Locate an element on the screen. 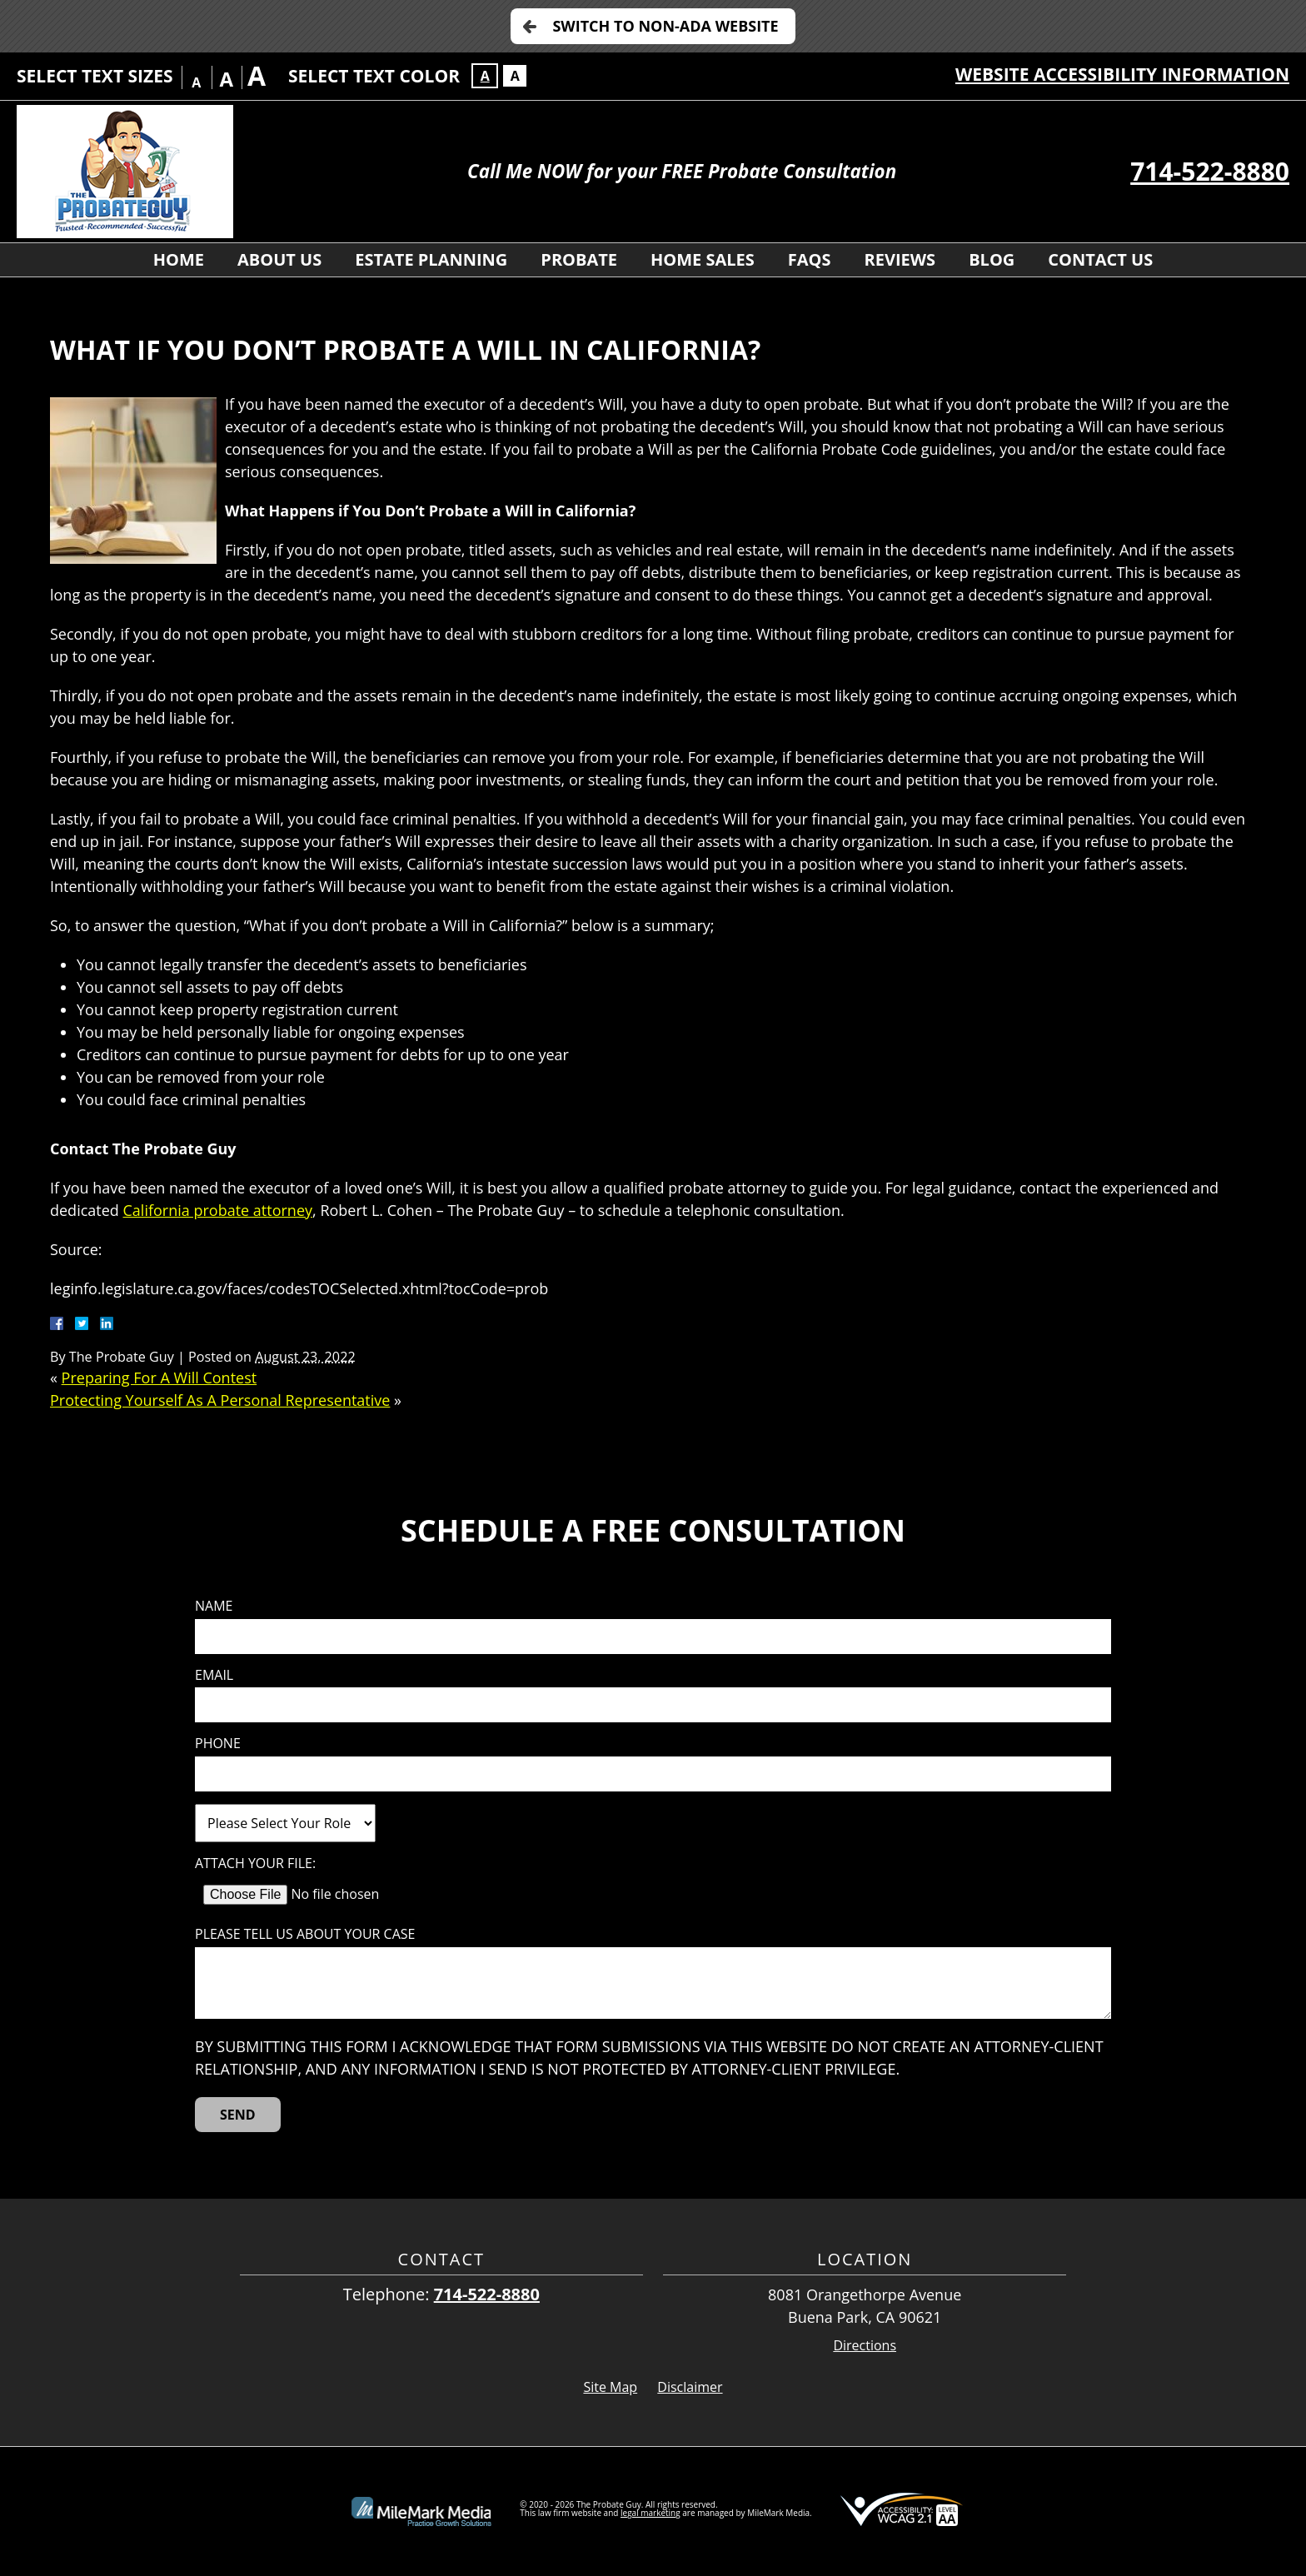  Probate is located at coordinates (579, 259).